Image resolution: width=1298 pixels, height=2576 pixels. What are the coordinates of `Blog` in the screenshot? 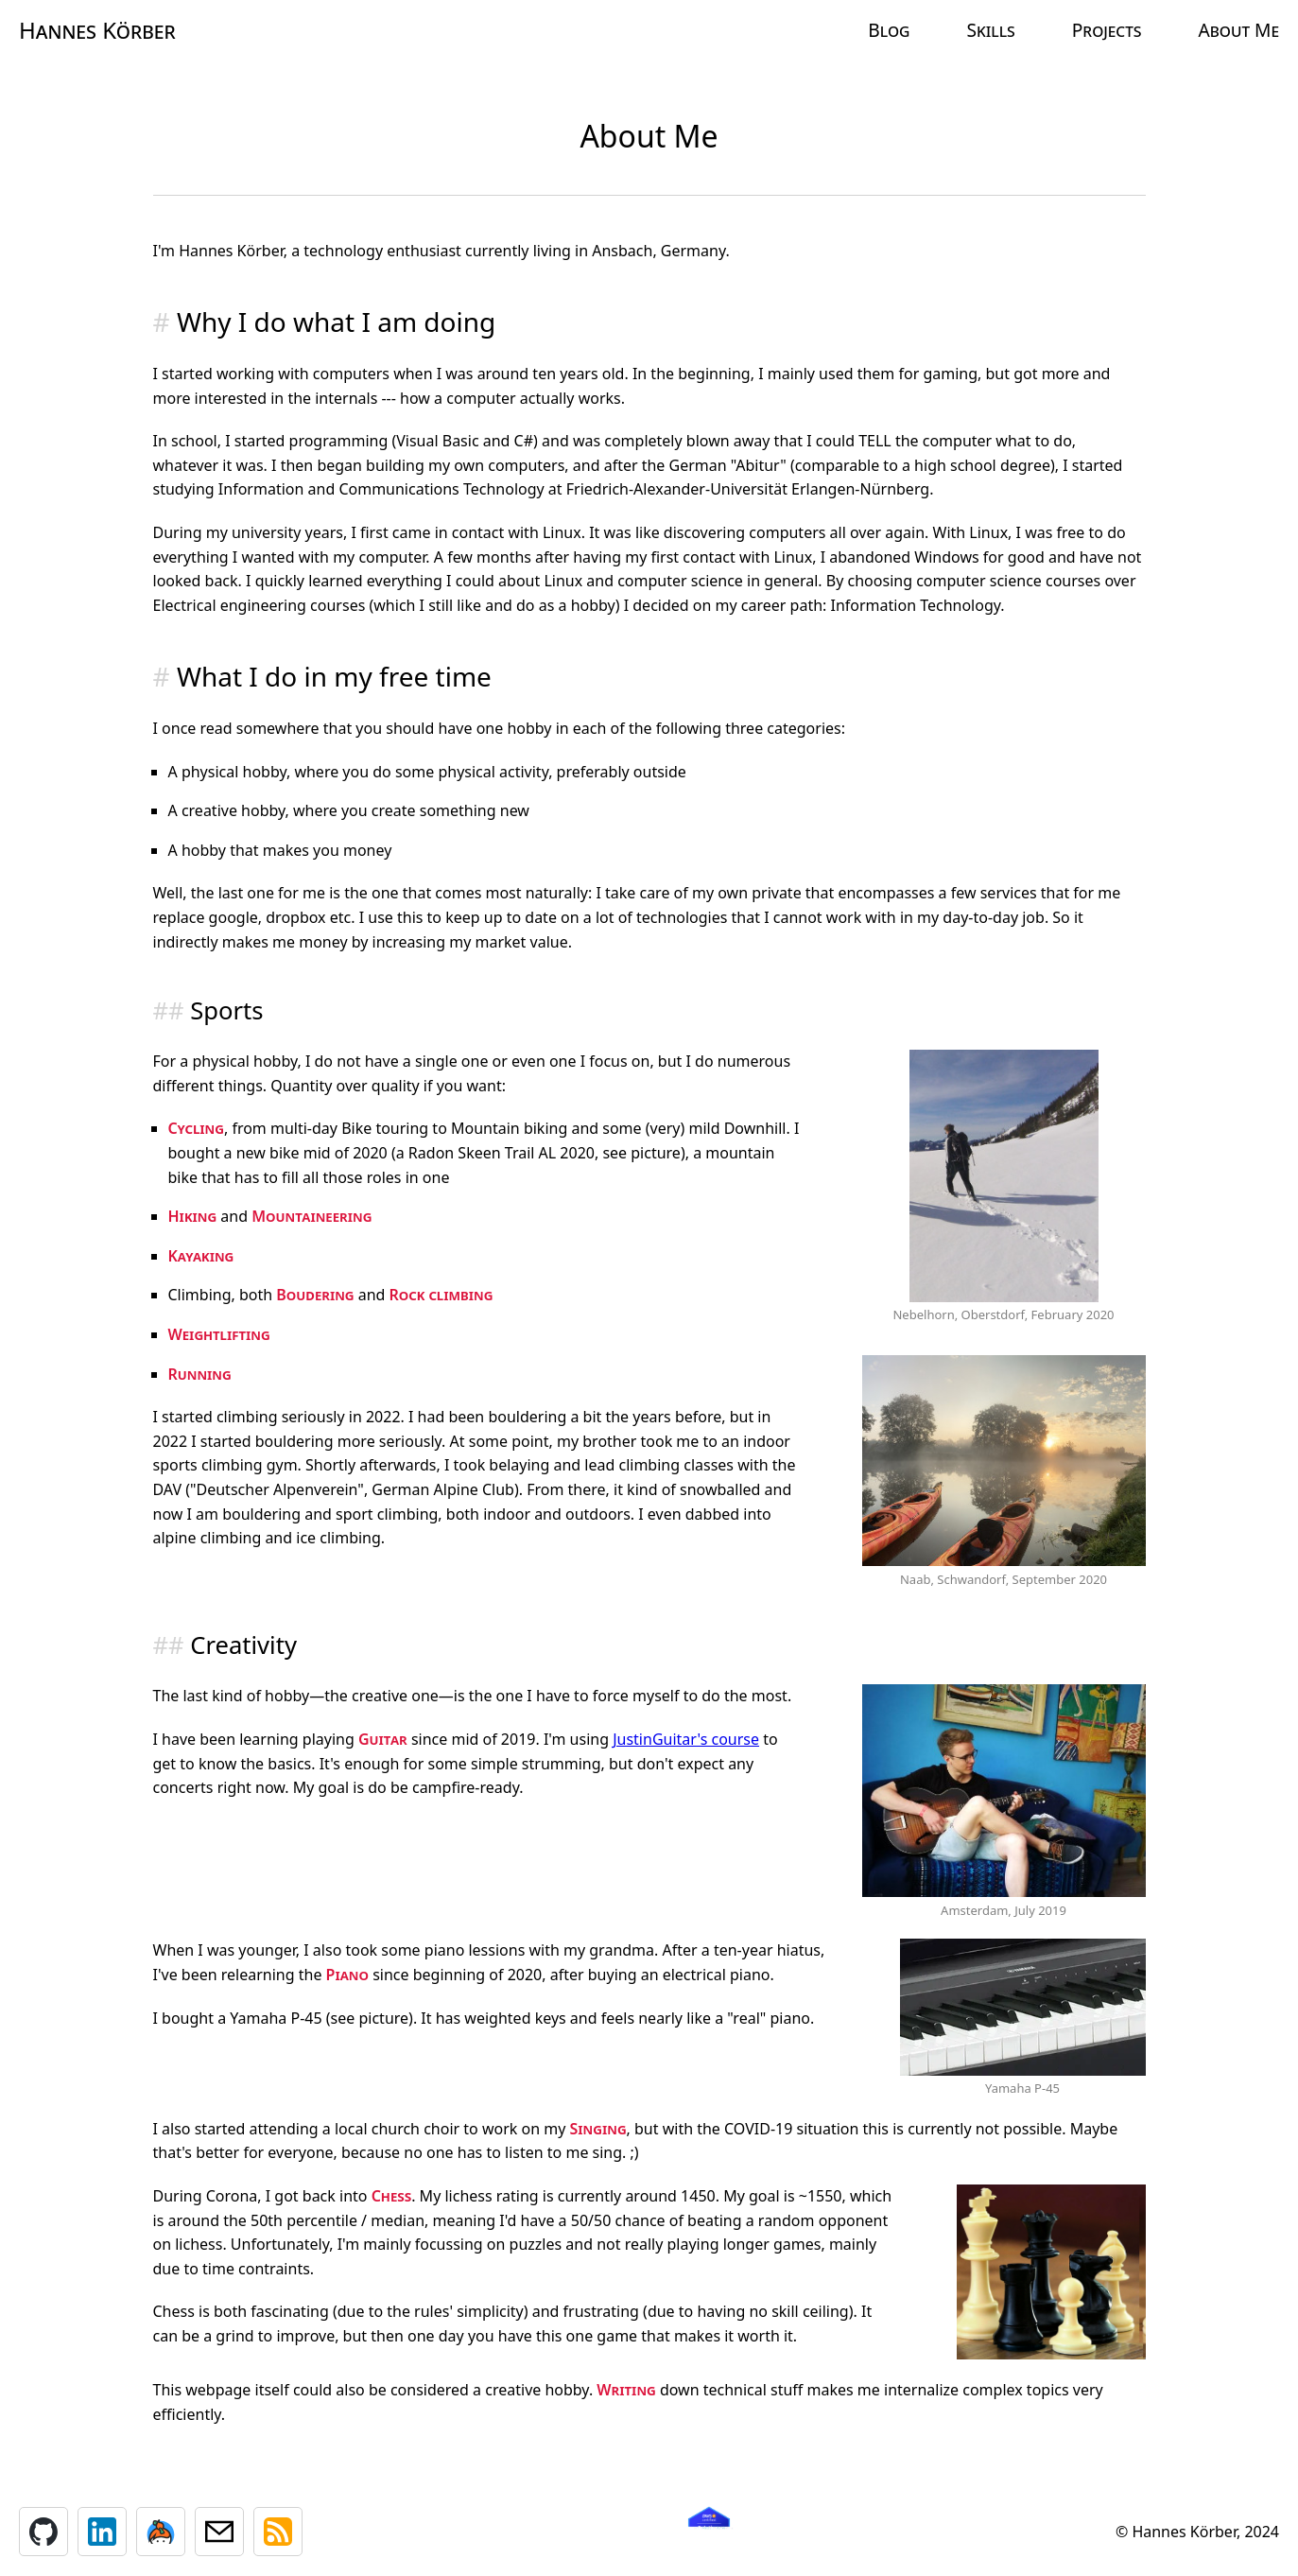 It's located at (888, 30).